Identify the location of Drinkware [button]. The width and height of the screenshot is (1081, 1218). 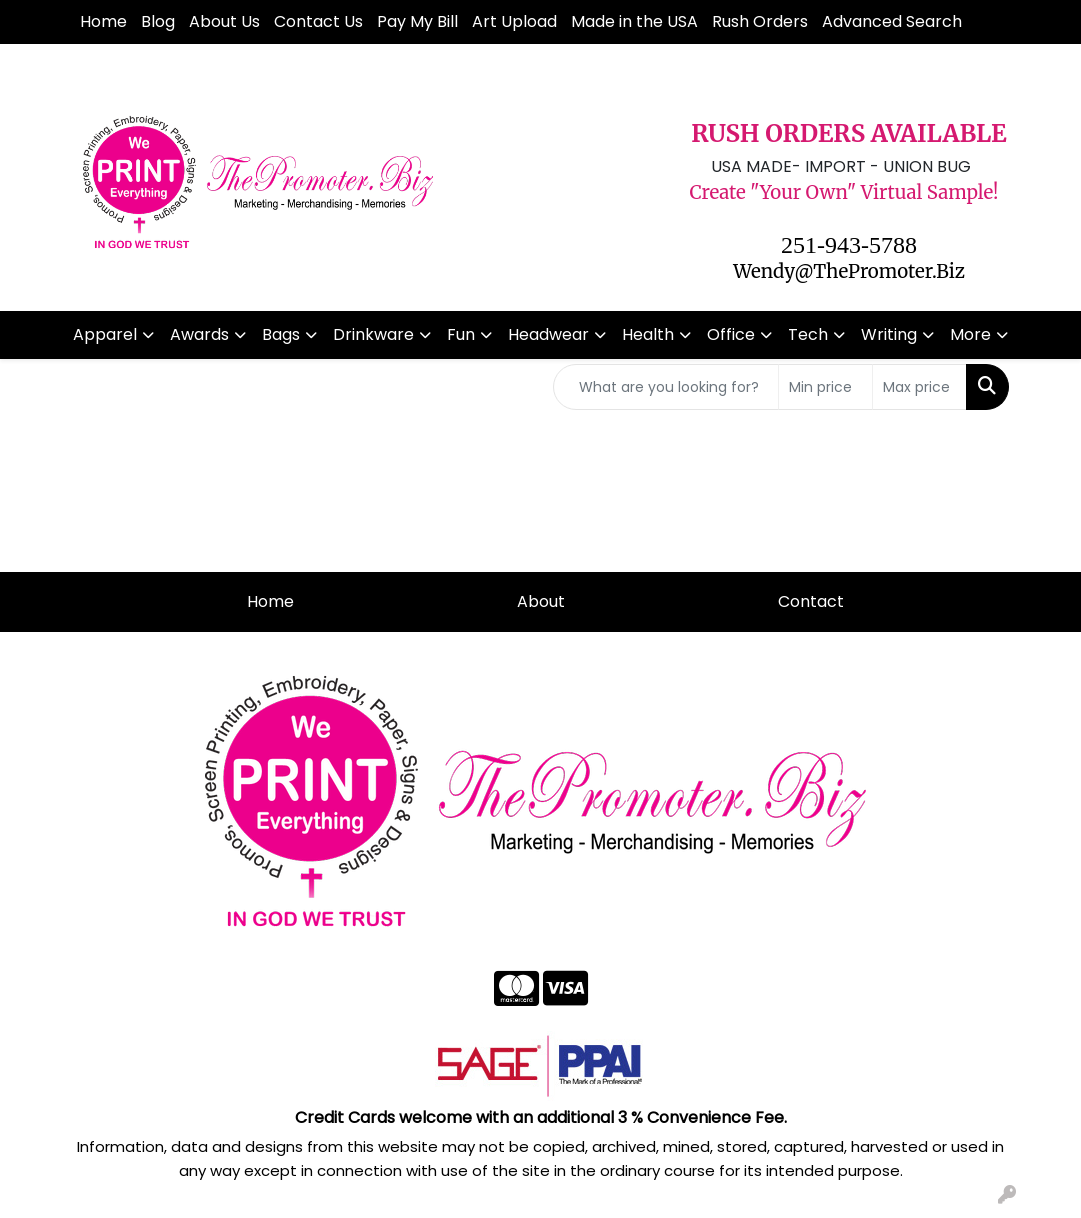
(373, 334).